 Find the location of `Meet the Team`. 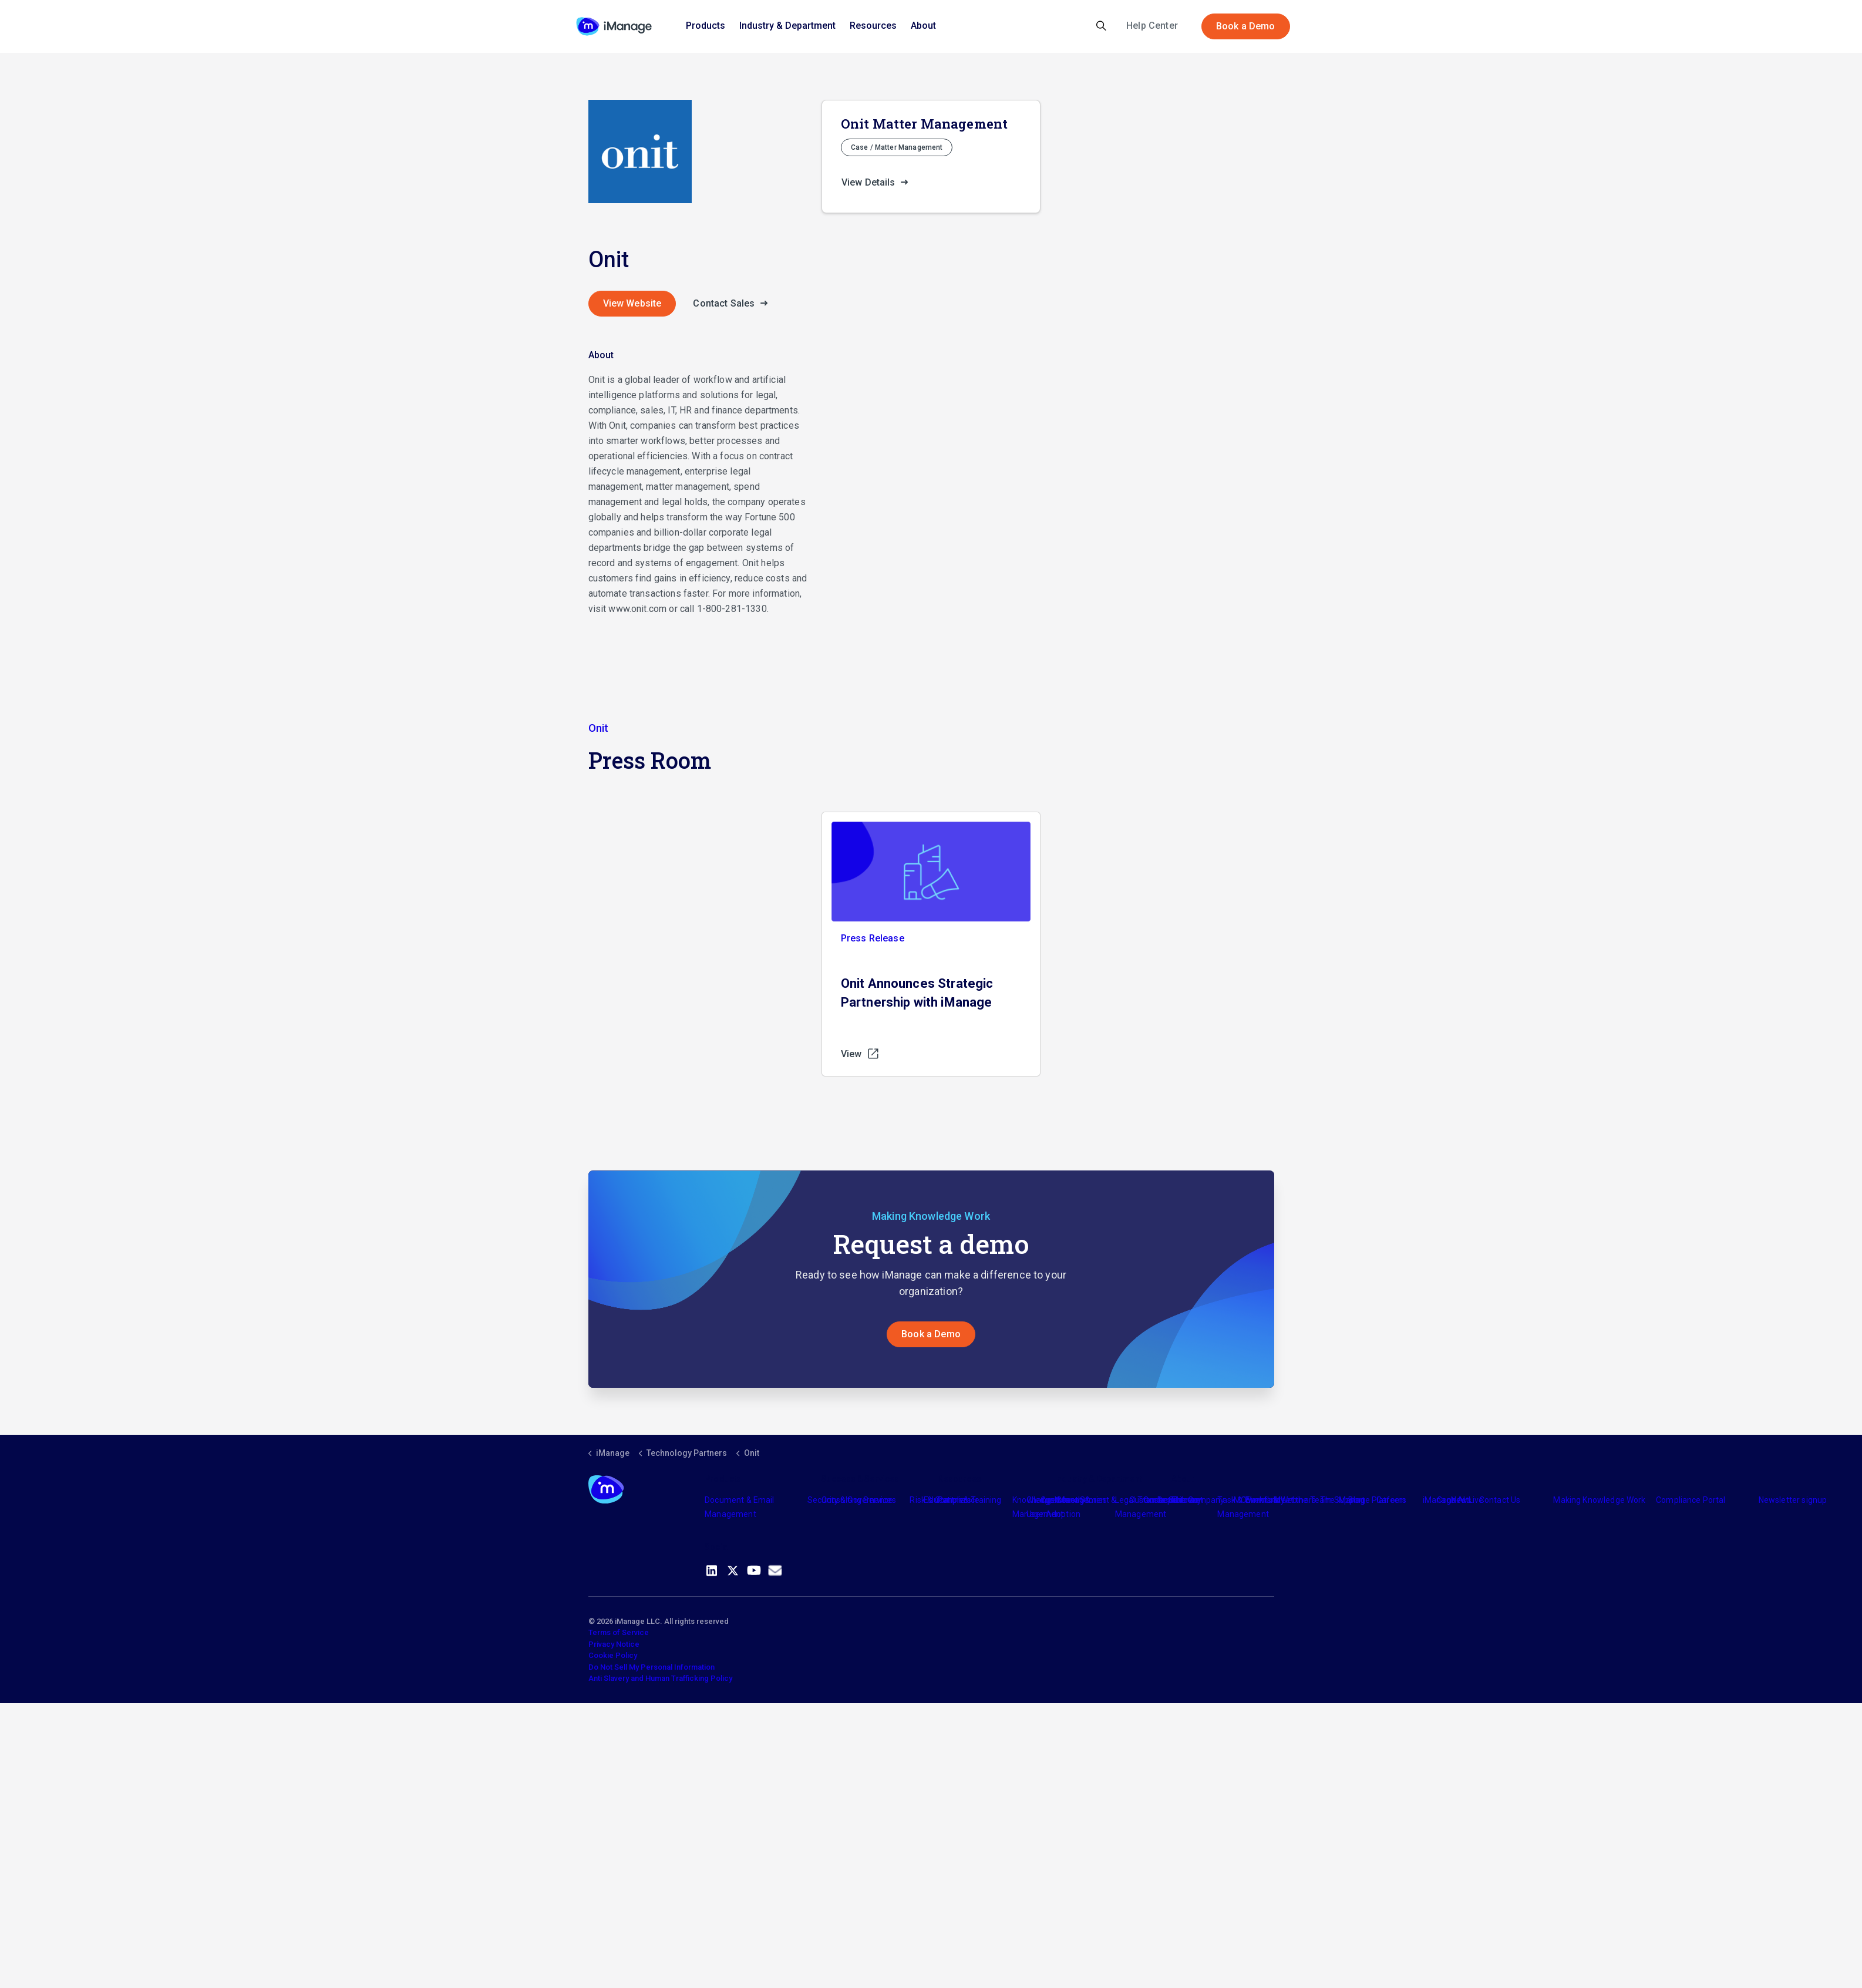

Meet the Team is located at coordinates (1303, 1500).